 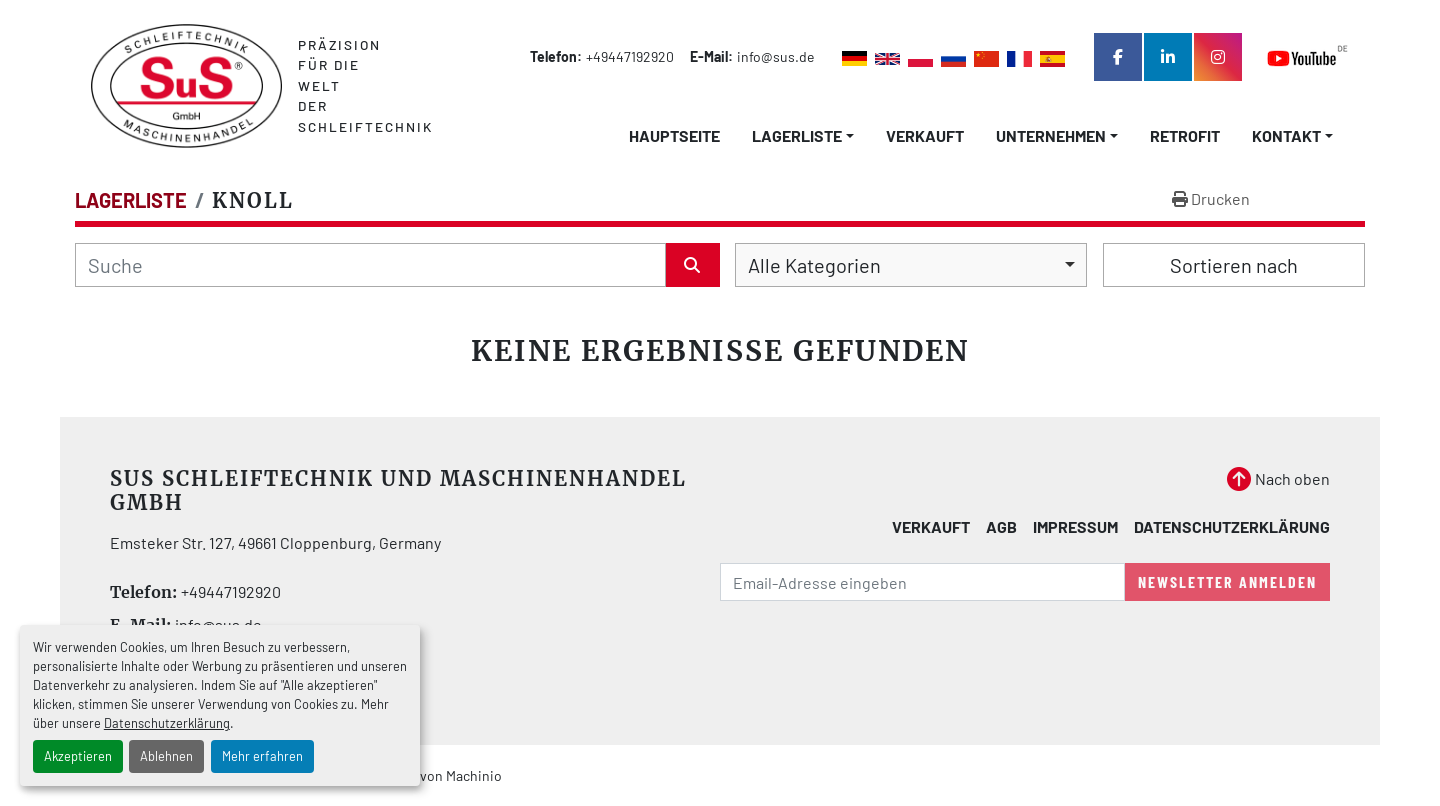 I want to click on [button], so click(x=803, y=136).